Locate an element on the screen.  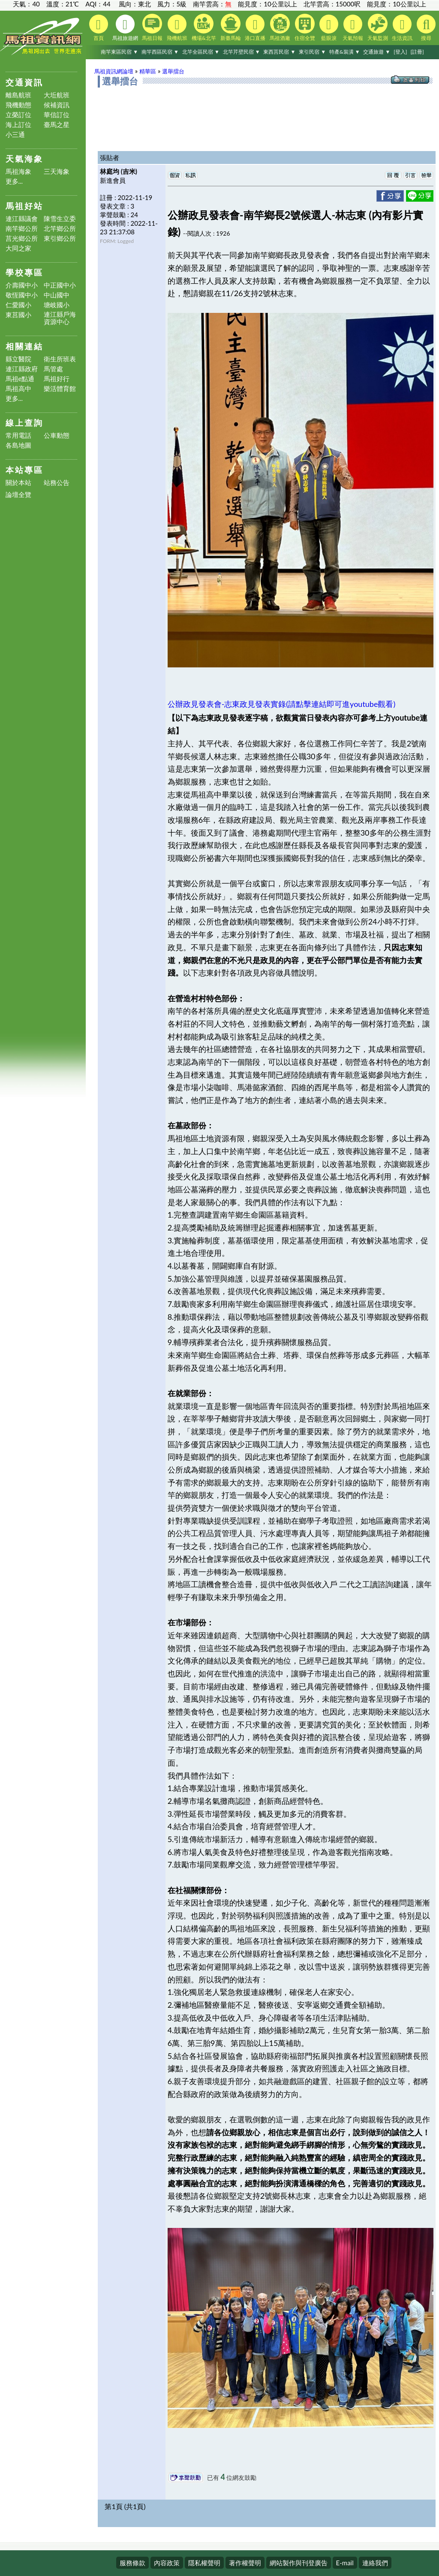
莒光鄉公所 is located at coordinates (22, 238).